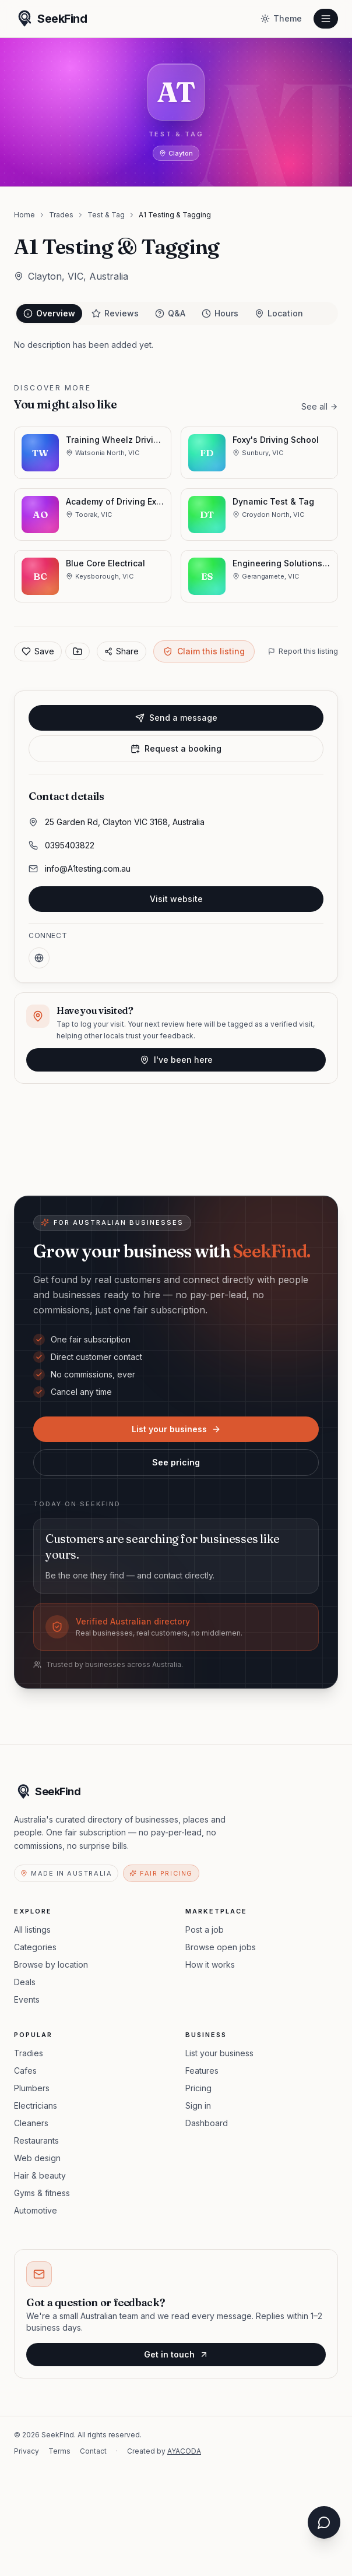  I want to click on Hair & beauty, so click(40, 2175).